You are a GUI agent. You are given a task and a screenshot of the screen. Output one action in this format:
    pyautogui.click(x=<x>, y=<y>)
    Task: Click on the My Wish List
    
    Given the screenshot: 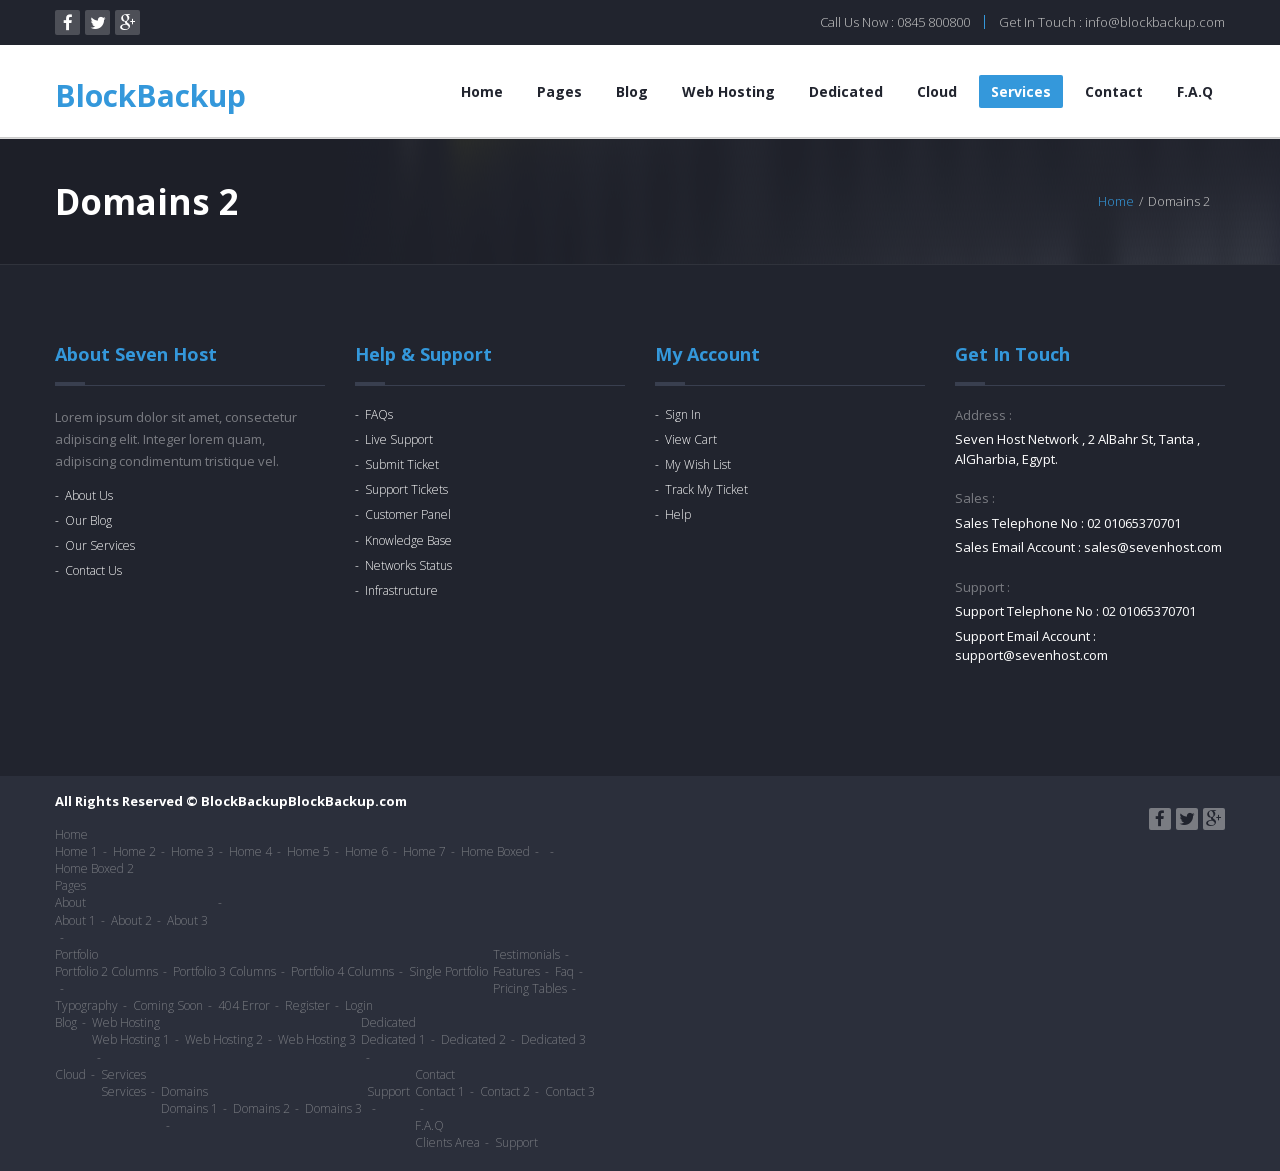 What is the action you would take?
    pyautogui.click(x=698, y=464)
    